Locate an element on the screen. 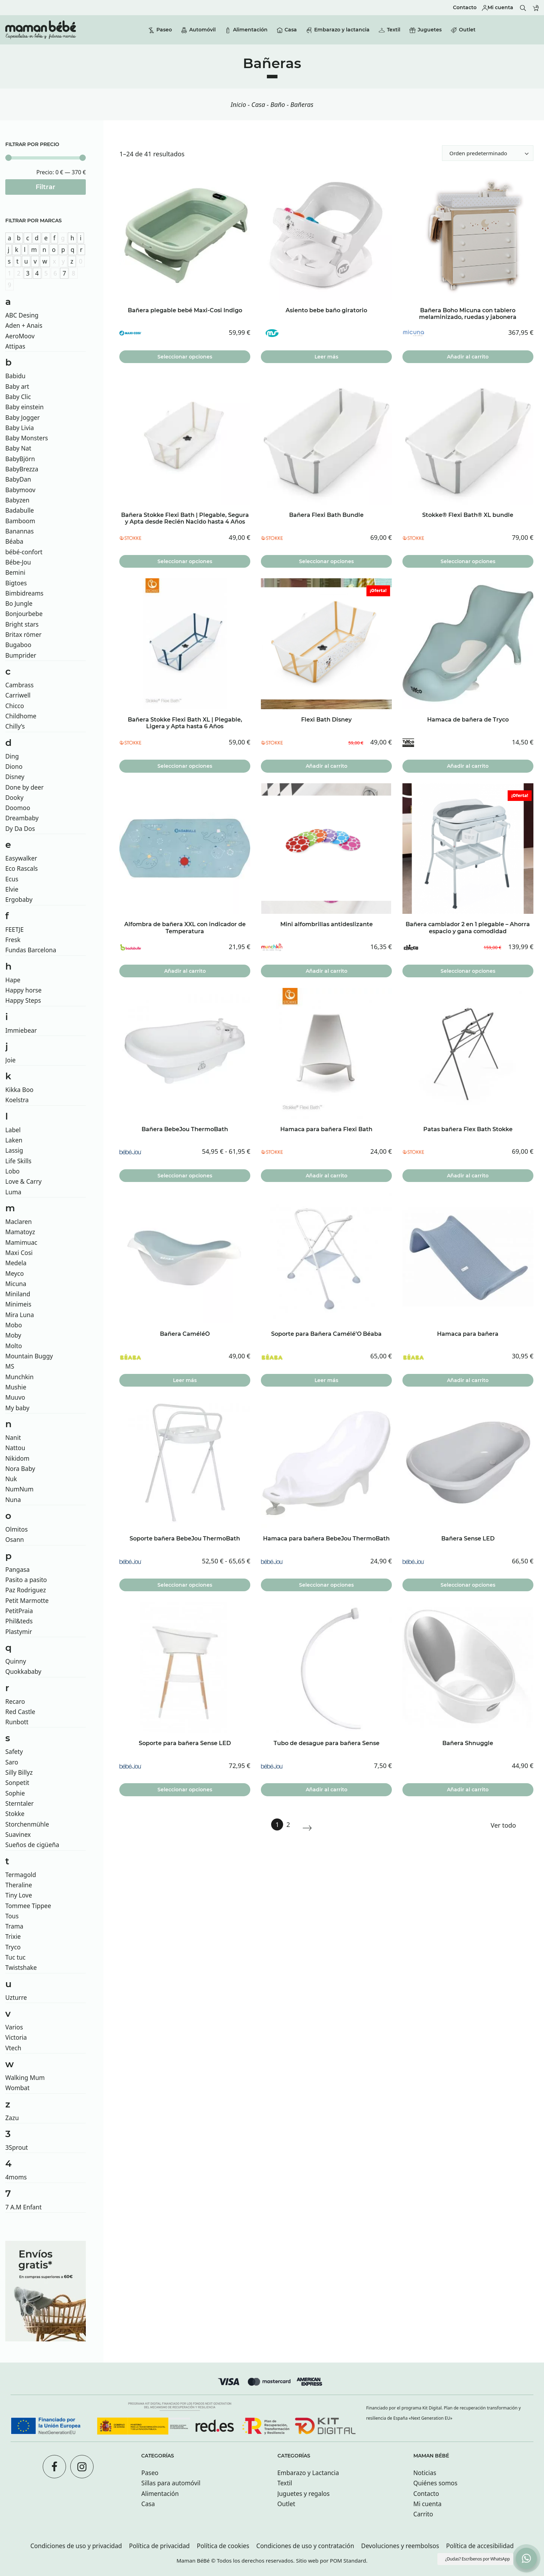 This screenshot has width=544, height=2576. Banannas is located at coordinates (19, 531).